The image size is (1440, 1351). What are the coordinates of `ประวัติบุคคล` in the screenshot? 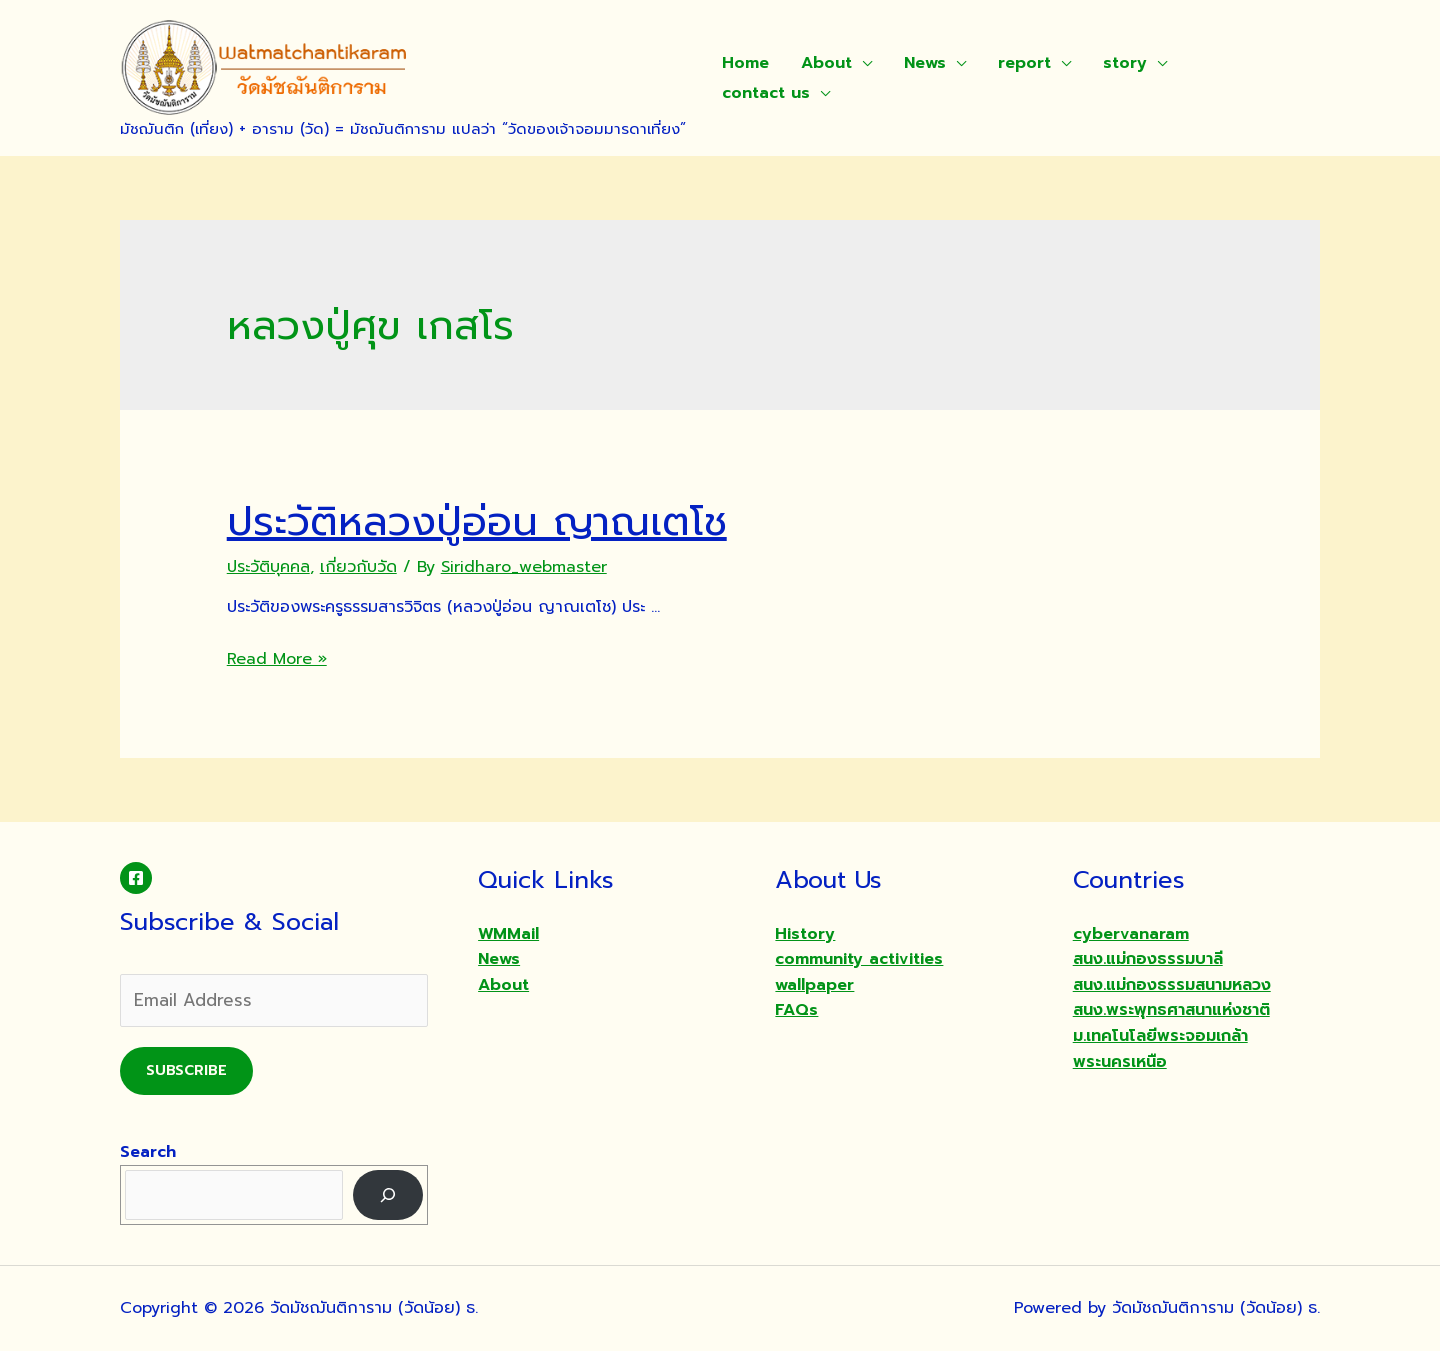 It's located at (268, 567).